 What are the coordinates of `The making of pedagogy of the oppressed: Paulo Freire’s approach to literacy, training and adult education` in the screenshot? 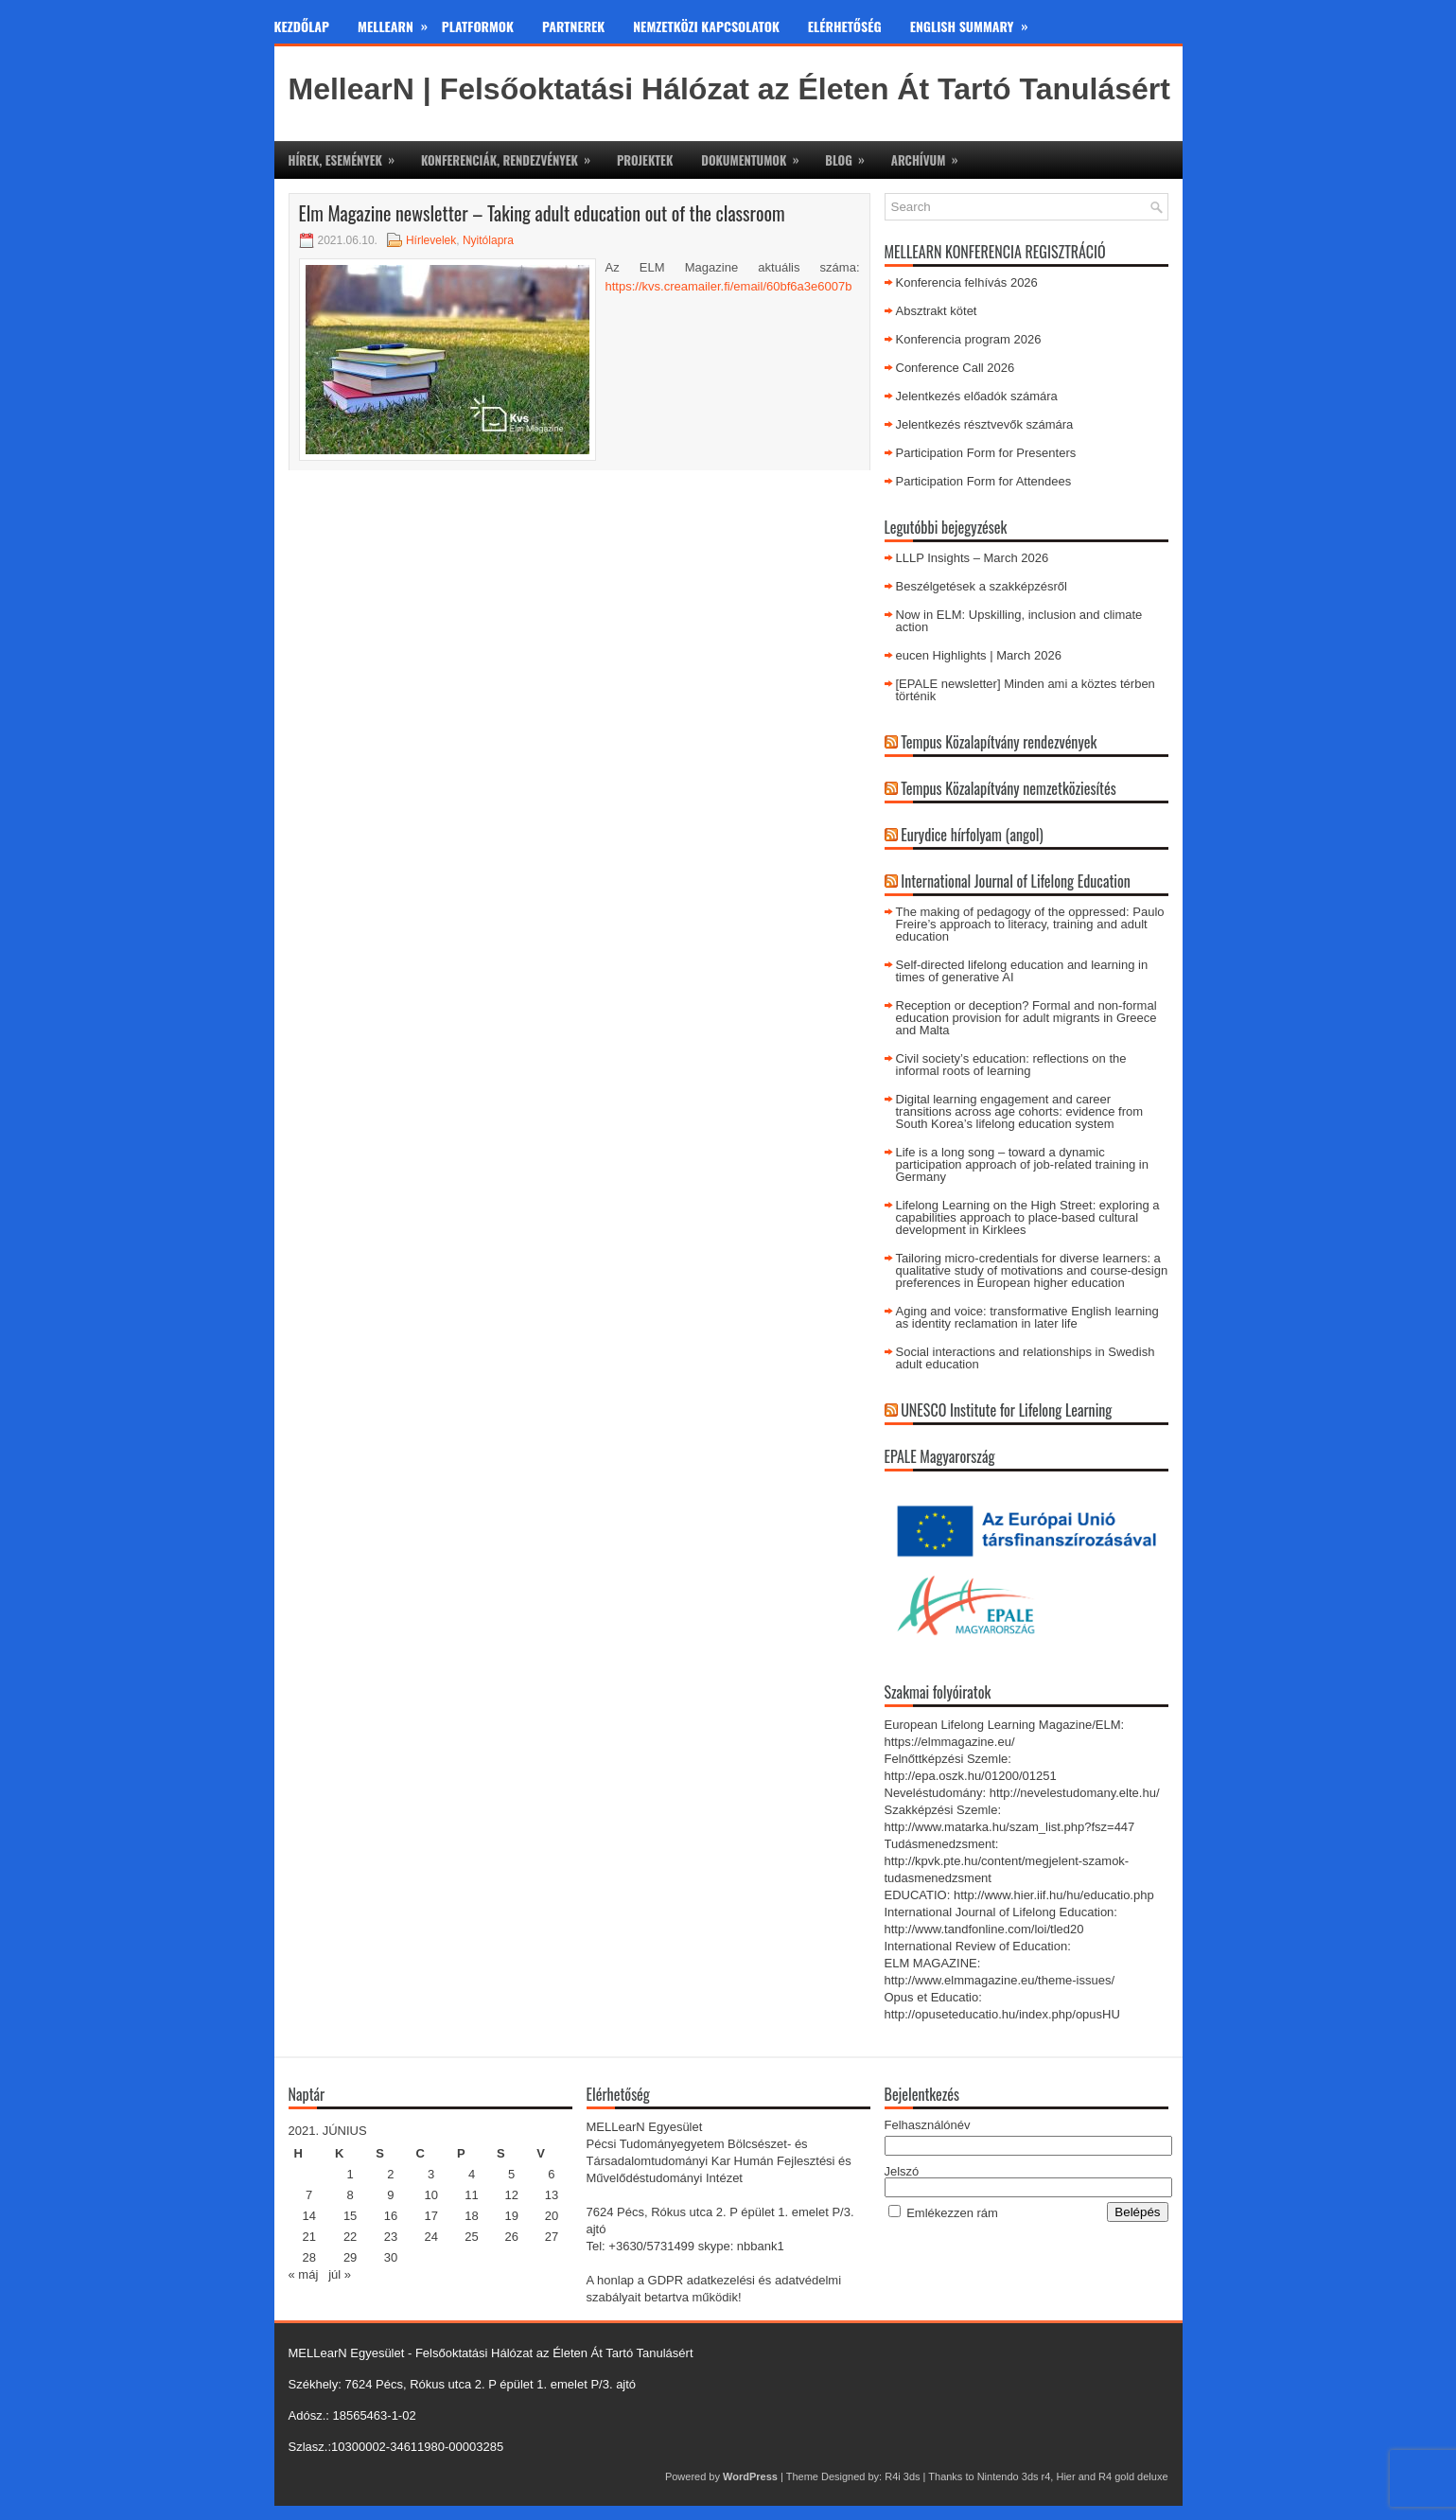 It's located at (1030, 924).